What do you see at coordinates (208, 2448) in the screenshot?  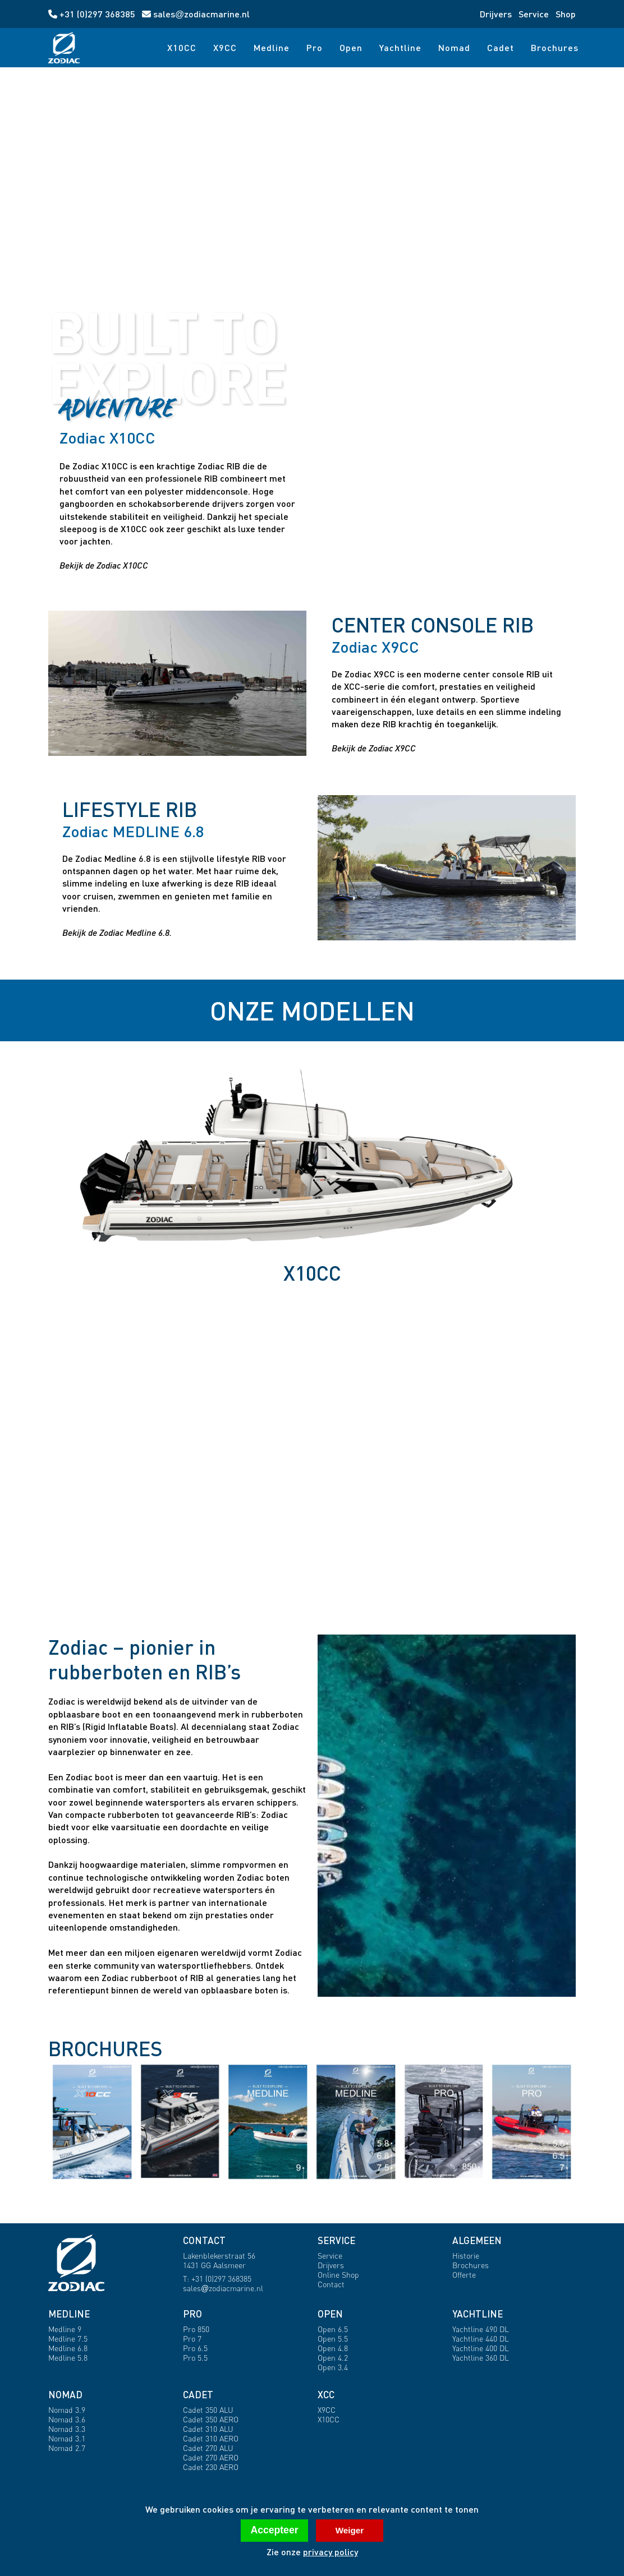 I see `Cadet 270 ALU` at bounding box center [208, 2448].